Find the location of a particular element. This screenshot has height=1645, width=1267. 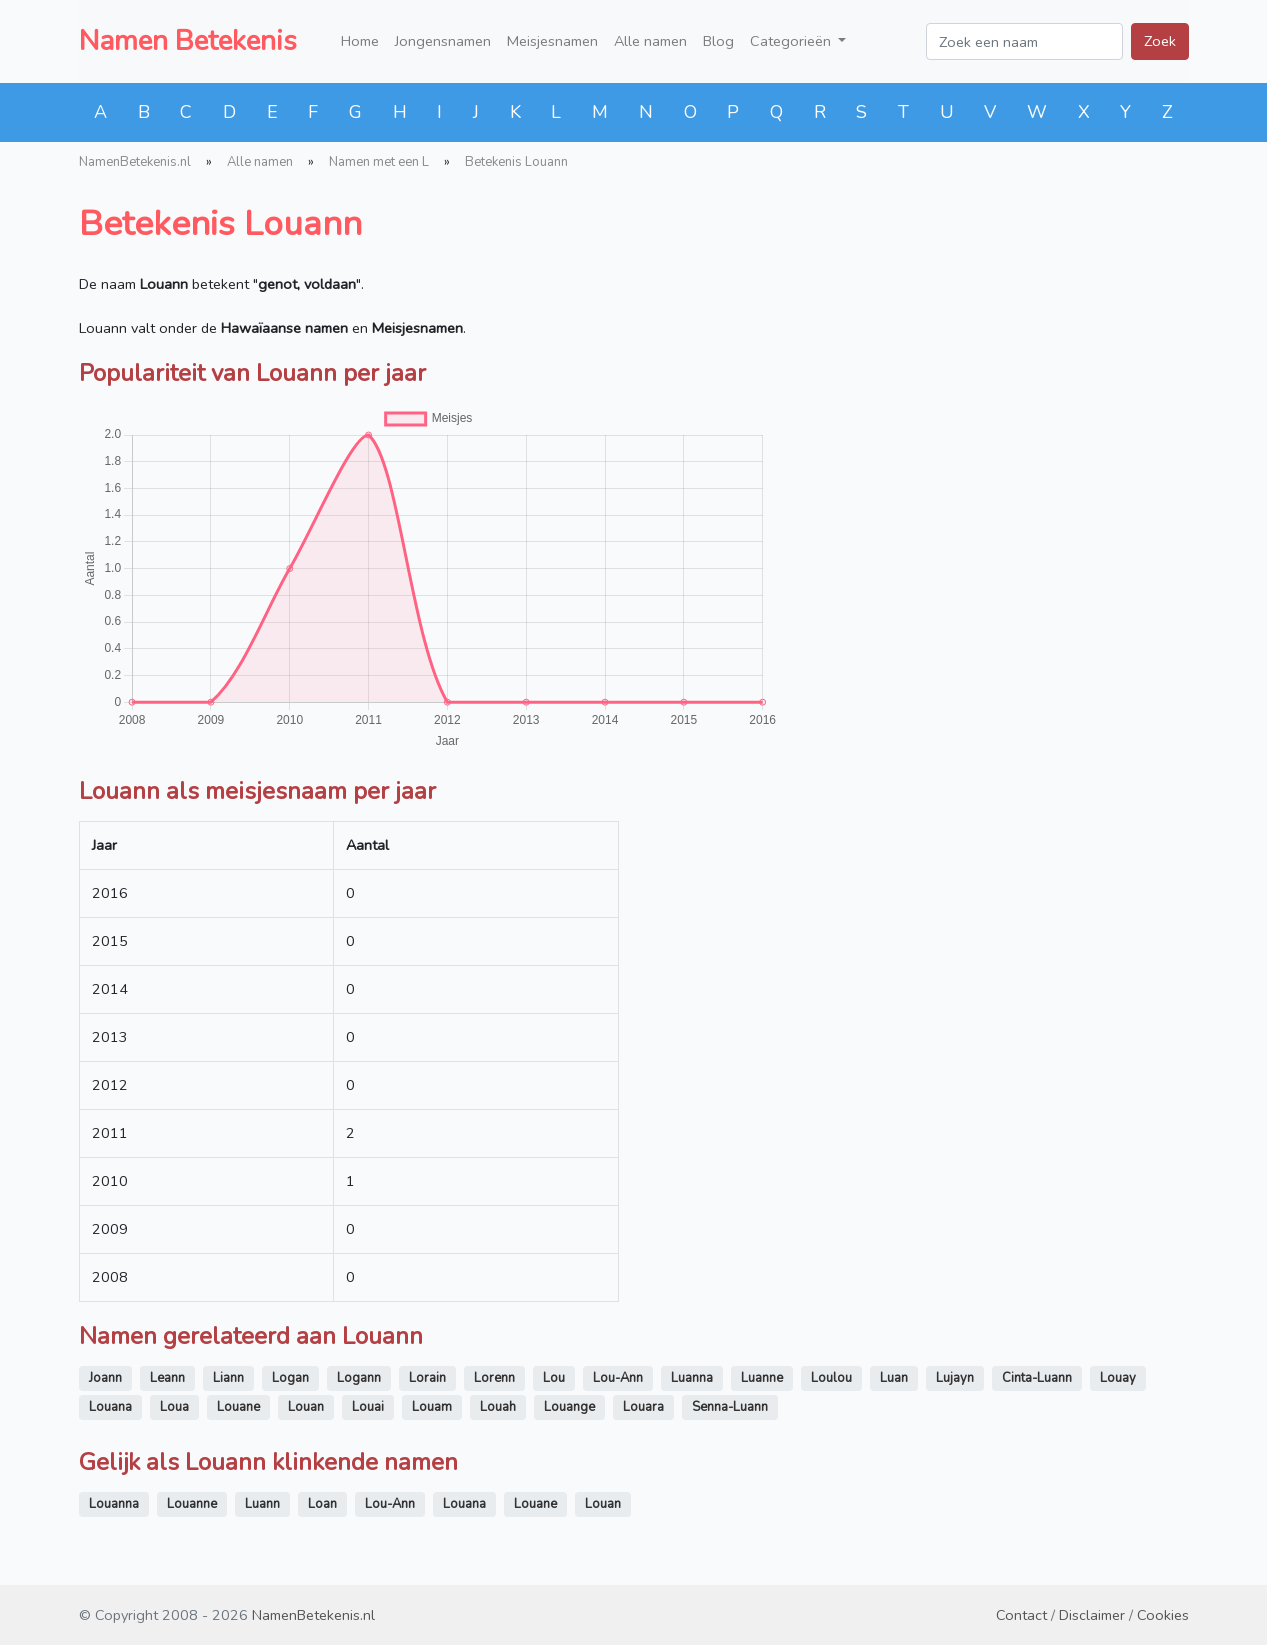

Alle namen is located at coordinates (650, 41).